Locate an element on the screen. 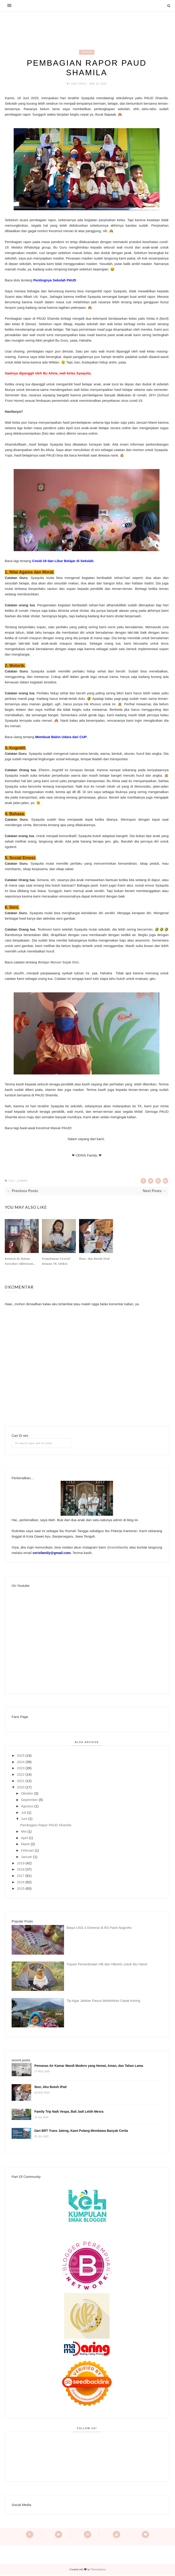 This screenshot has height=2576, width=175. Tujuan Pemeriksaan HB dan HBsAG untuk Ibu Hamil is located at coordinates (107, 1965).